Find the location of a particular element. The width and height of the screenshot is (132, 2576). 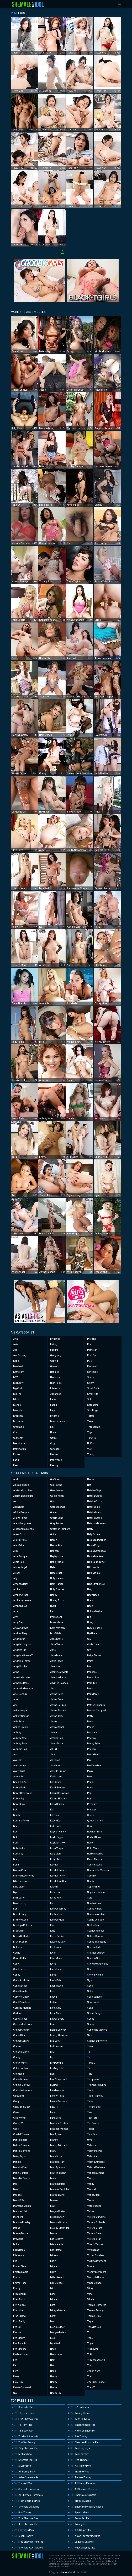

Mia Isabella is located at coordinates (56, 2244).